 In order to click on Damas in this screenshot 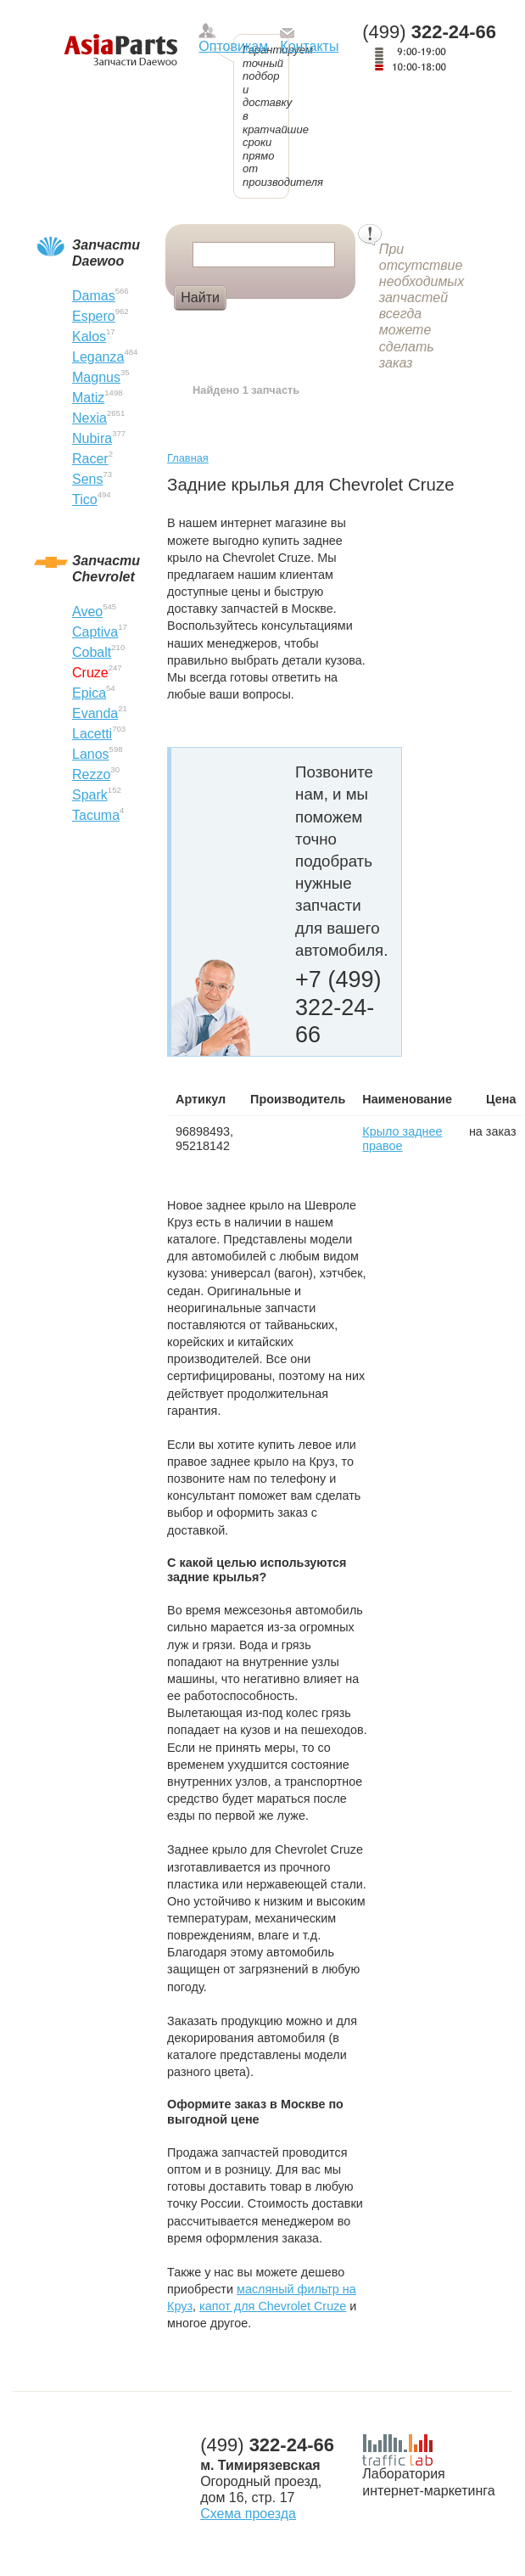, I will do `click(93, 296)`.